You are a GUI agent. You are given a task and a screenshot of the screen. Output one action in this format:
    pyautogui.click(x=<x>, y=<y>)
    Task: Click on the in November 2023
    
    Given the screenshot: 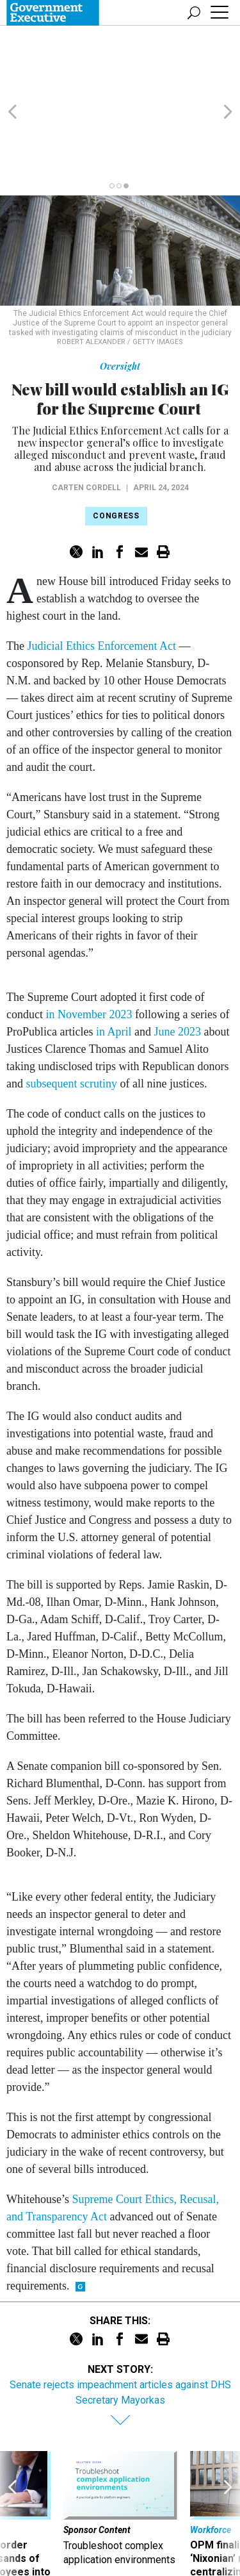 What is the action you would take?
    pyautogui.click(x=88, y=952)
    